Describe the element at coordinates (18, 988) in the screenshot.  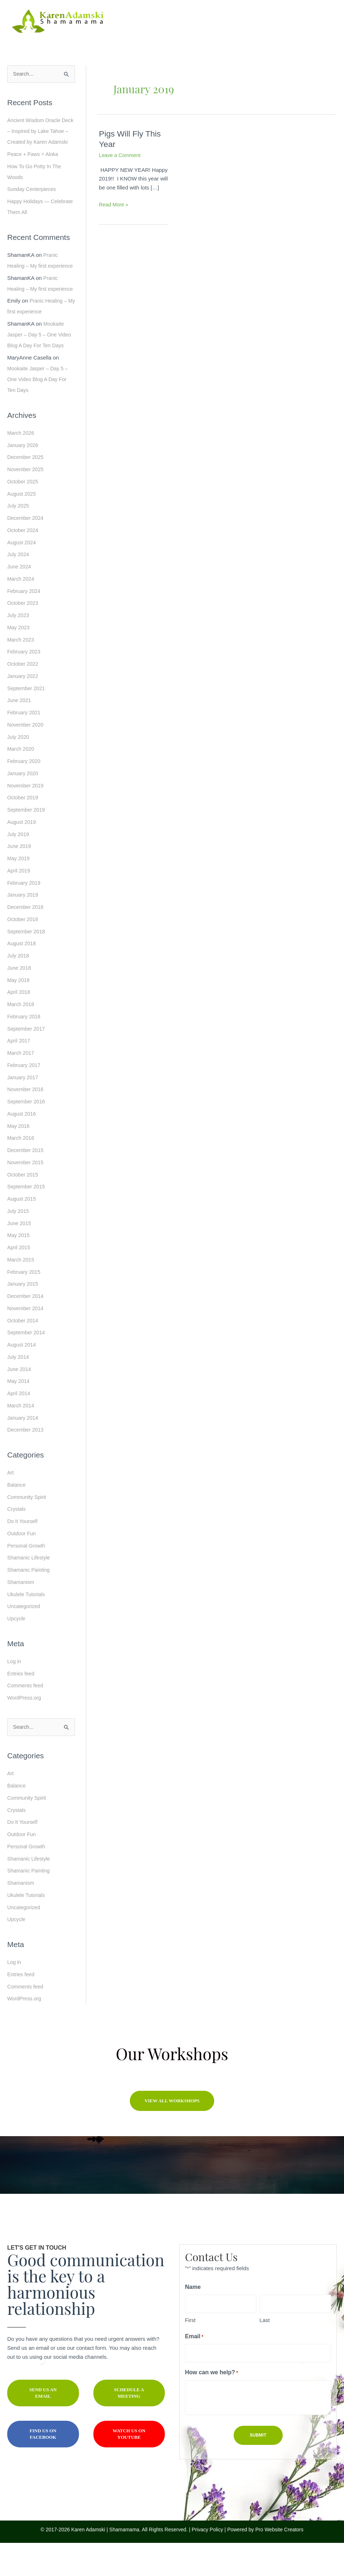
I see `July 2018` at that location.